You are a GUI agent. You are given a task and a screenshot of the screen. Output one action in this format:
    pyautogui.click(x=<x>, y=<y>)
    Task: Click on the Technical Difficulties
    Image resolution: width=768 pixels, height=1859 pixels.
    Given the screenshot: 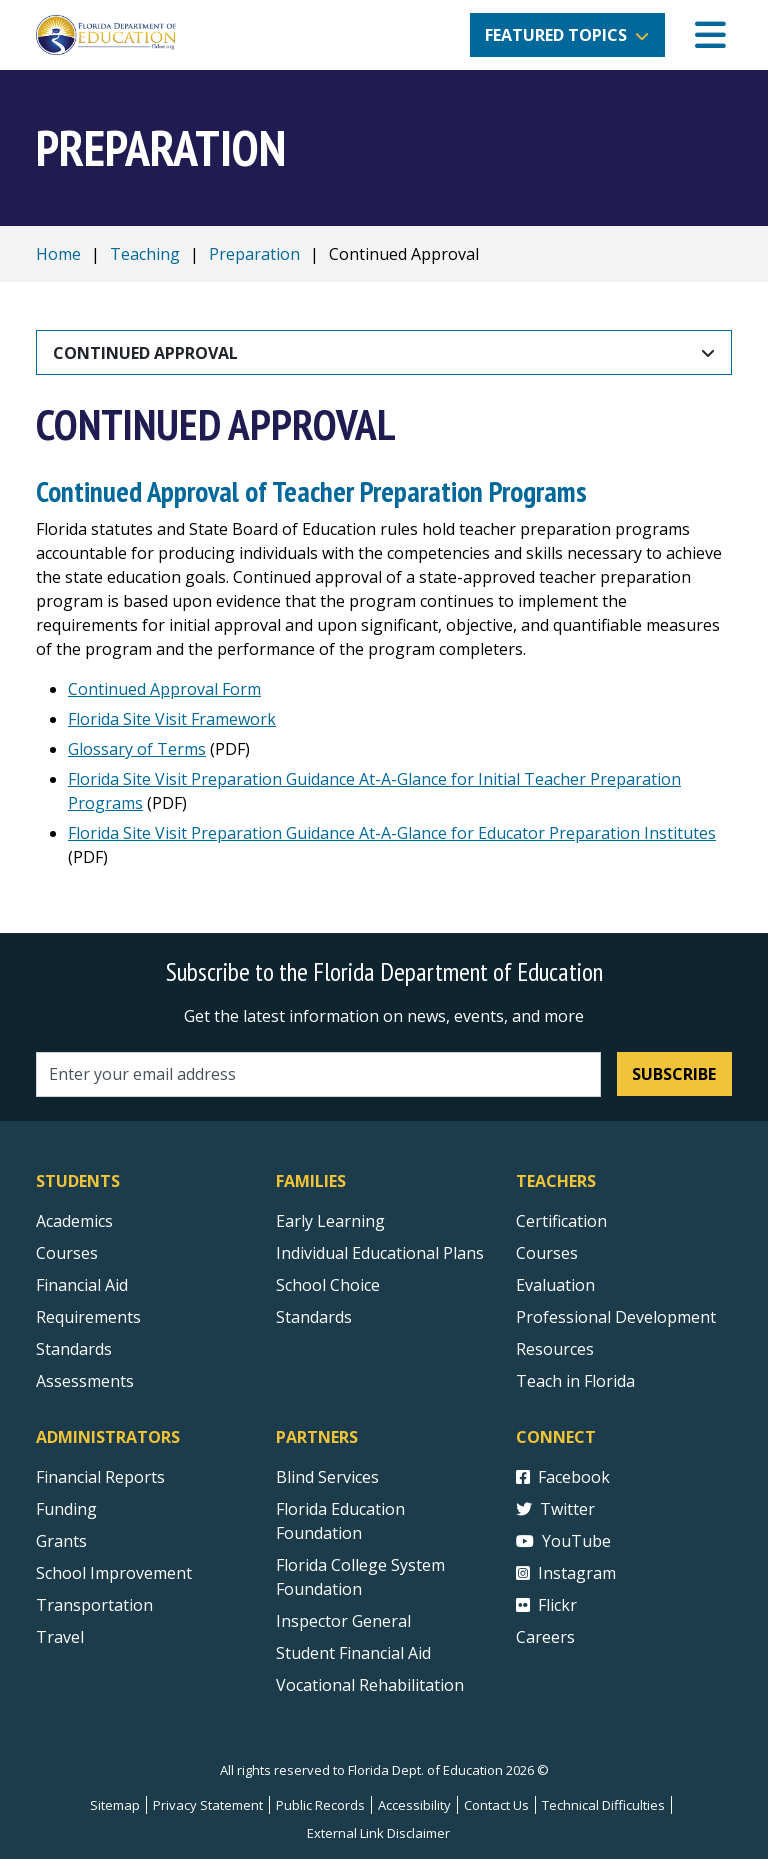 What is the action you would take?
    pyautogui.click(x=603, y=1805)
    